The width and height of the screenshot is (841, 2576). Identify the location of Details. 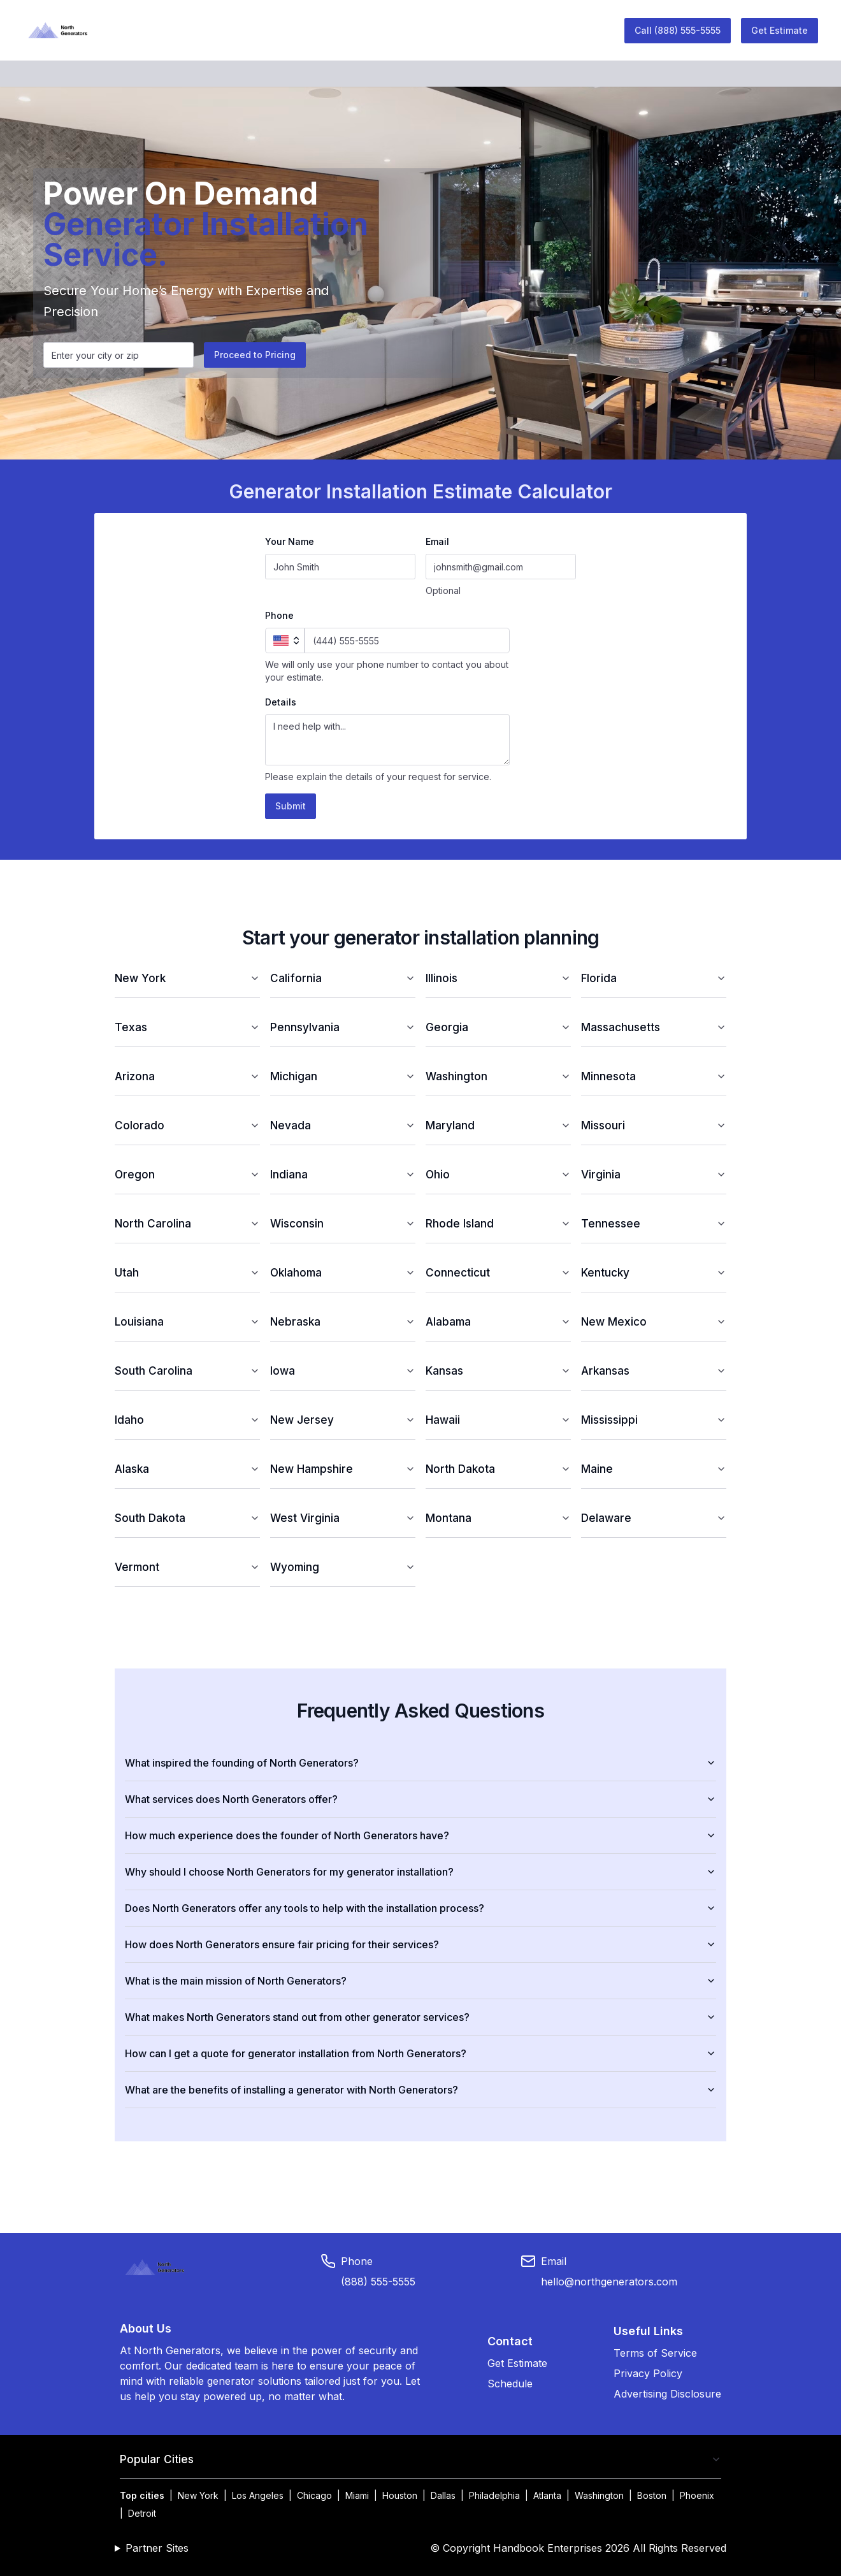
(280, 702).